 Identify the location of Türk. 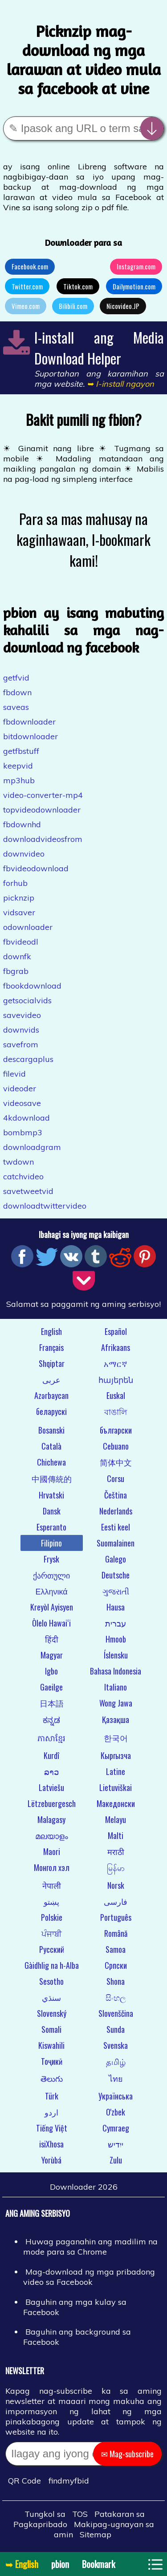
(51, 2096).